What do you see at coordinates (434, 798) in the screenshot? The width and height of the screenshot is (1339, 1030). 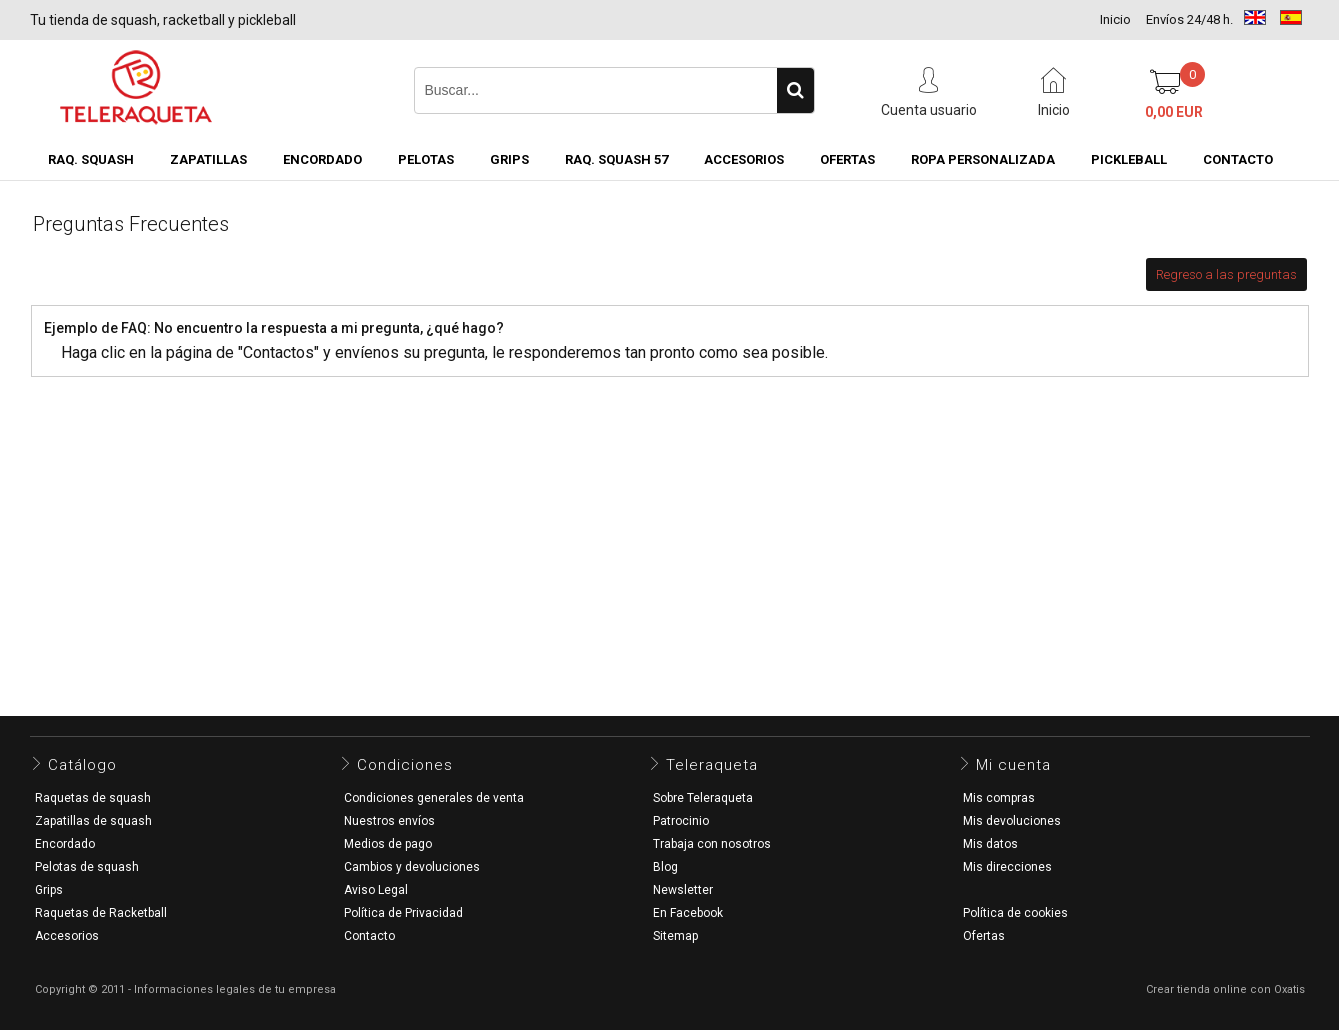 I see `Condiciones generales de venta` at bounding box center [434, 798].